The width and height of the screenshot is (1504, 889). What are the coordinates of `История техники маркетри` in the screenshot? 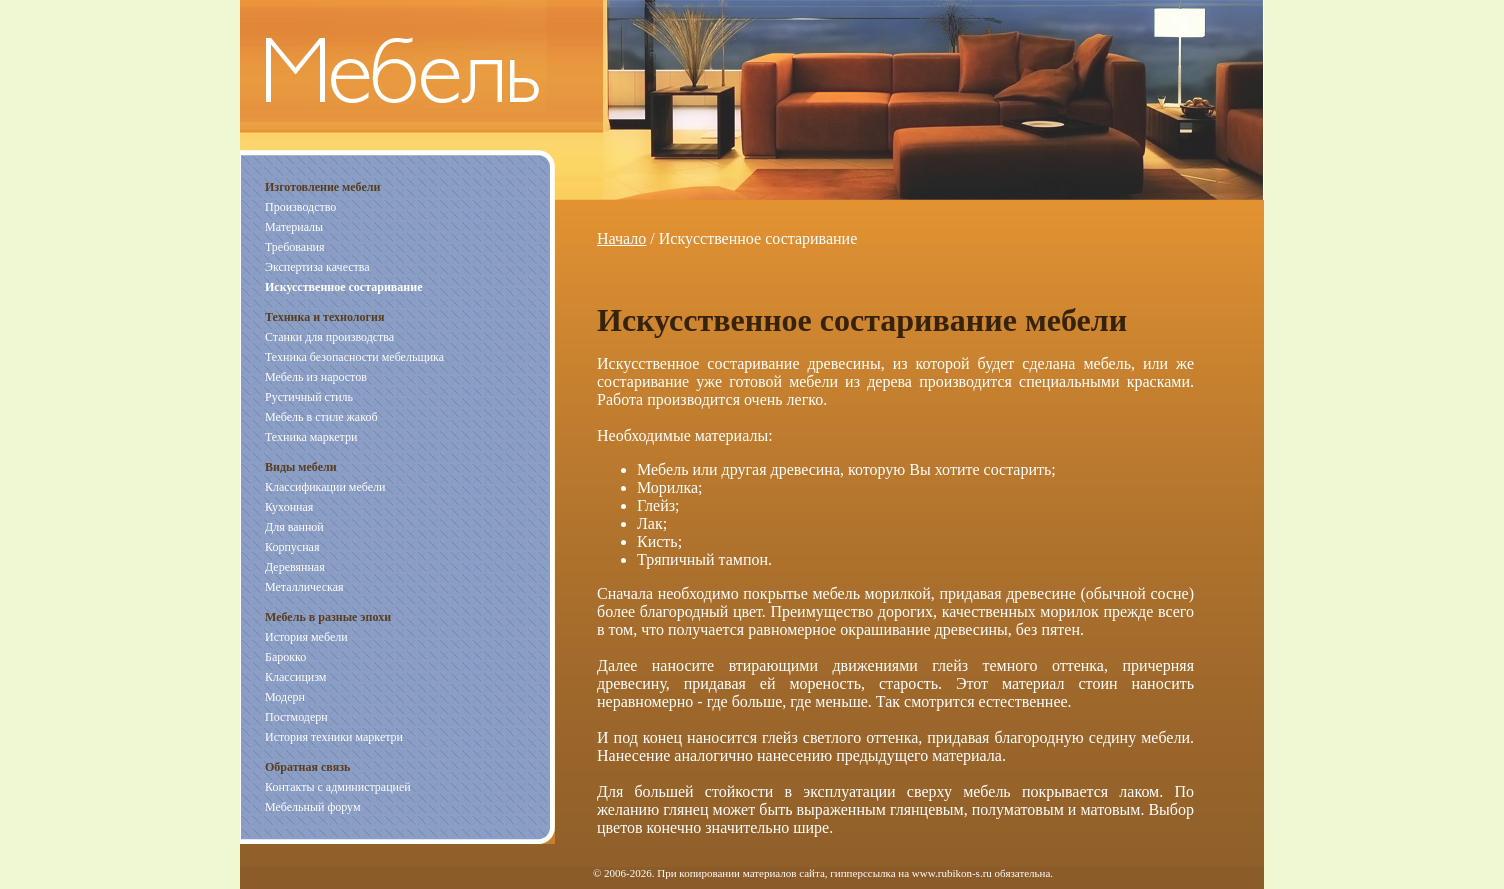 It's located at (334, 737).